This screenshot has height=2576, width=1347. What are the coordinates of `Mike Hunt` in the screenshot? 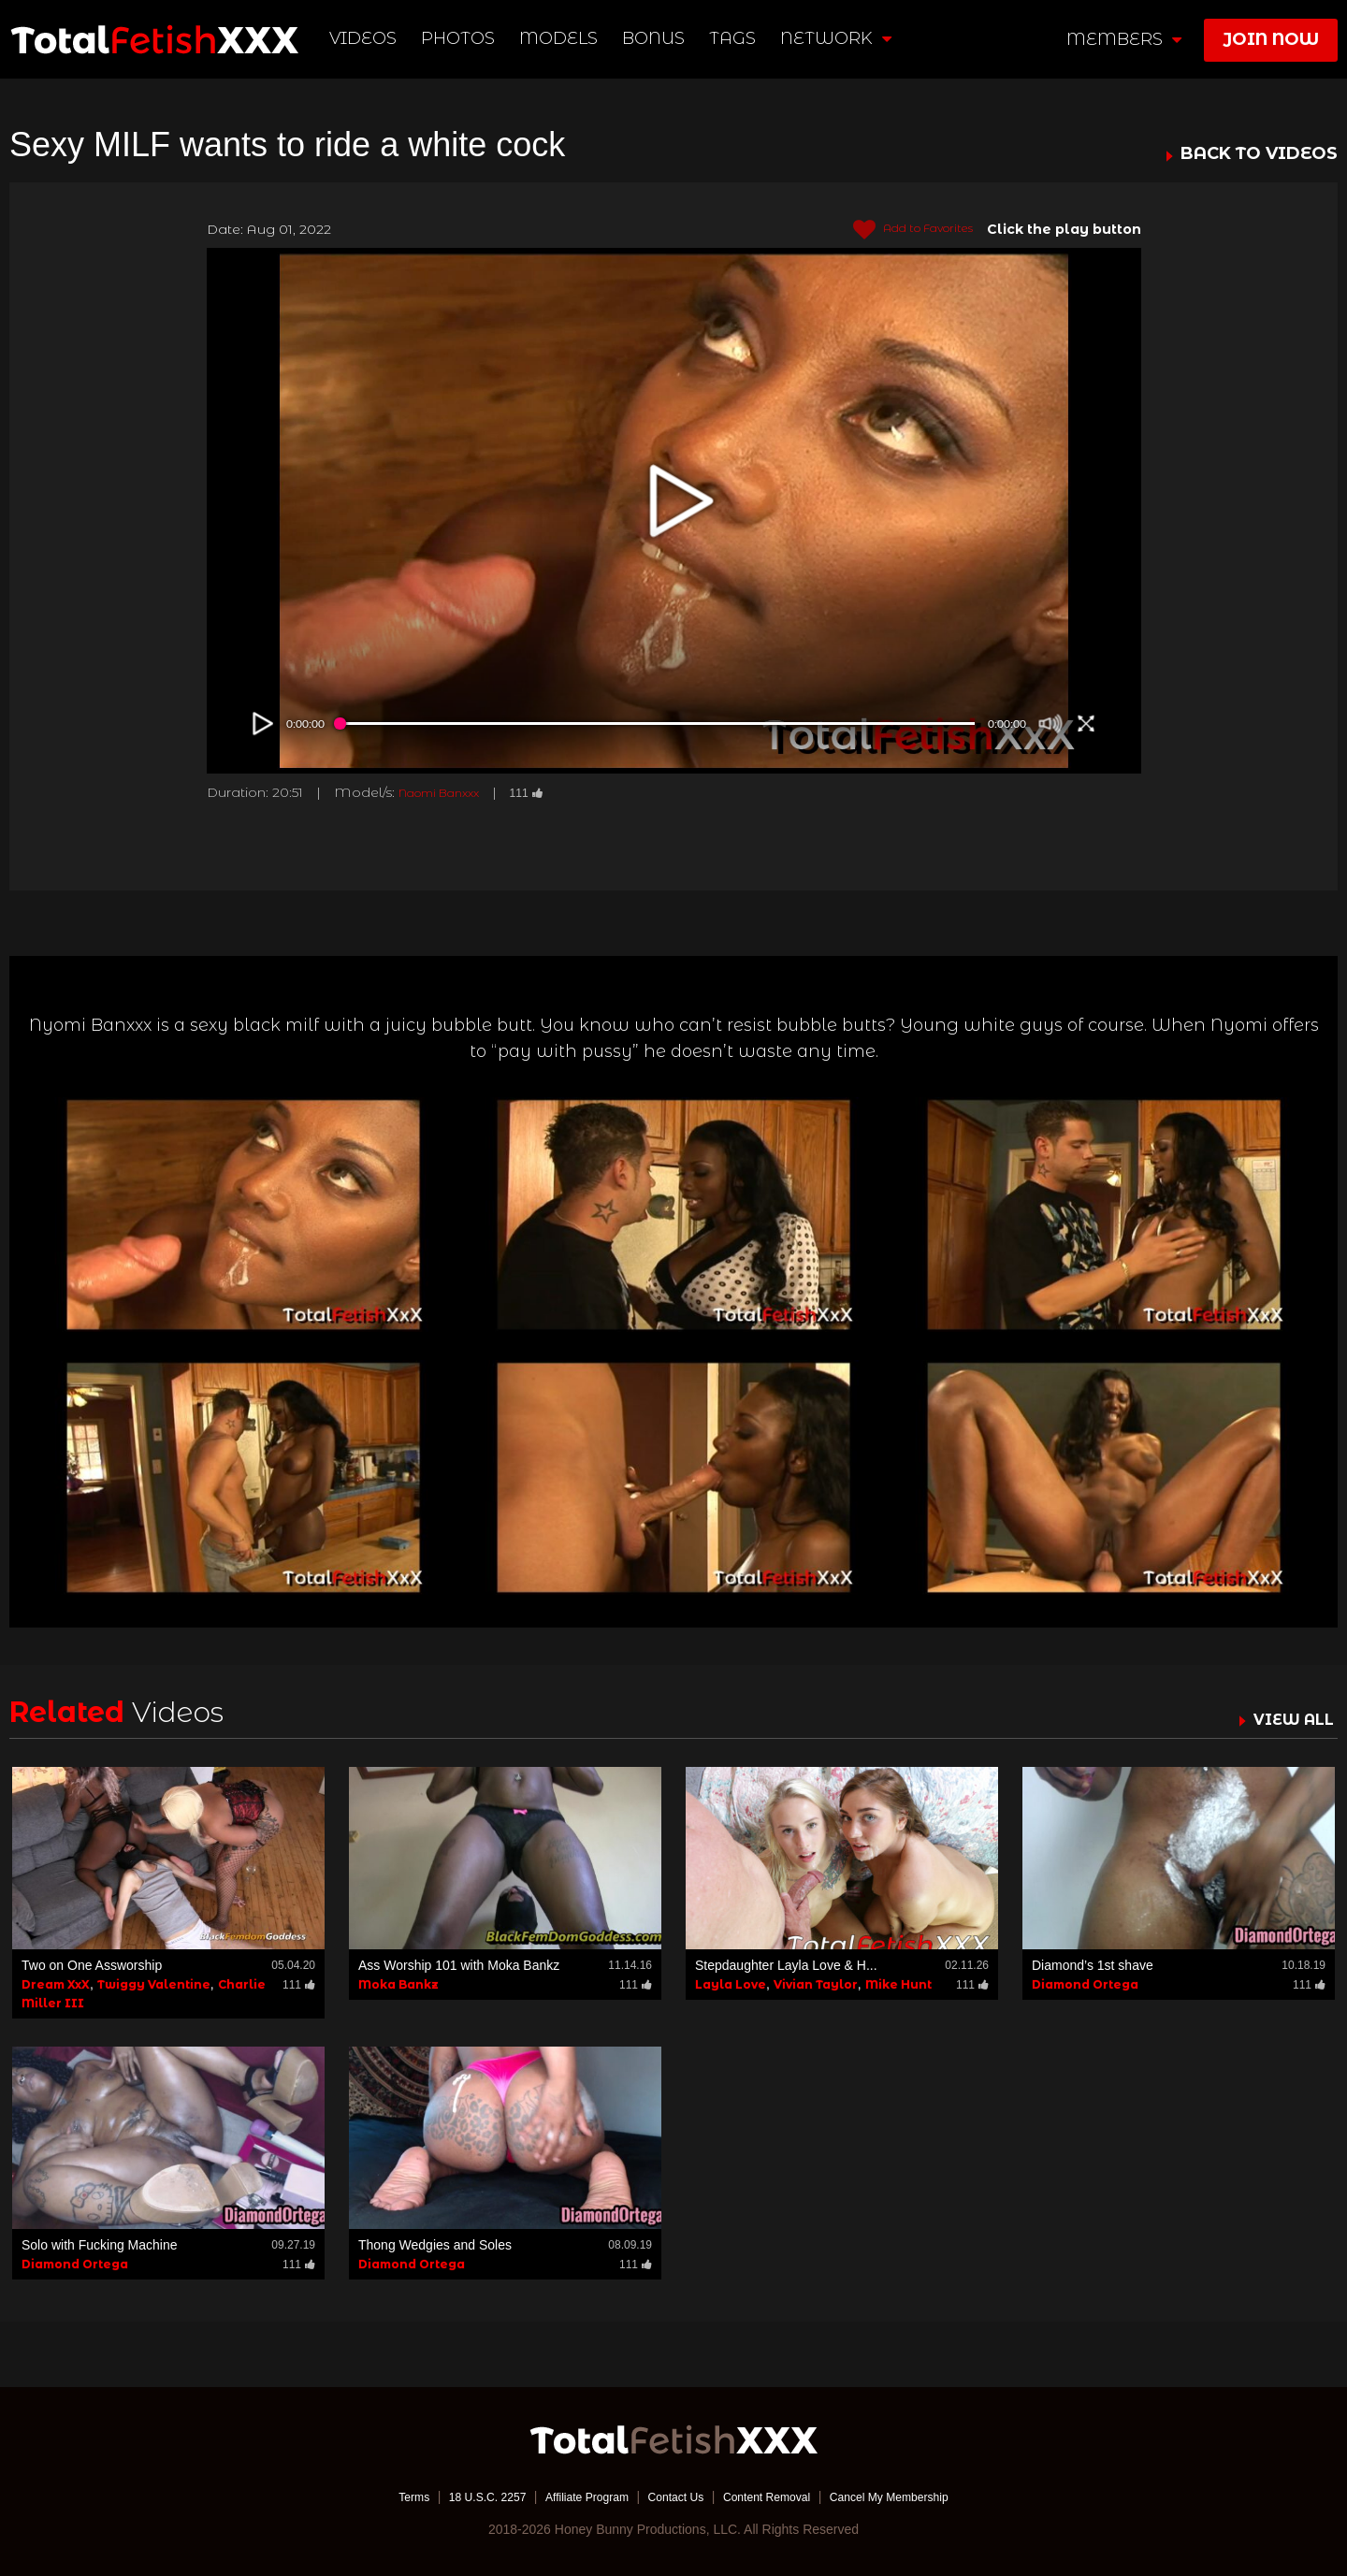 It's located at (898, 1984).